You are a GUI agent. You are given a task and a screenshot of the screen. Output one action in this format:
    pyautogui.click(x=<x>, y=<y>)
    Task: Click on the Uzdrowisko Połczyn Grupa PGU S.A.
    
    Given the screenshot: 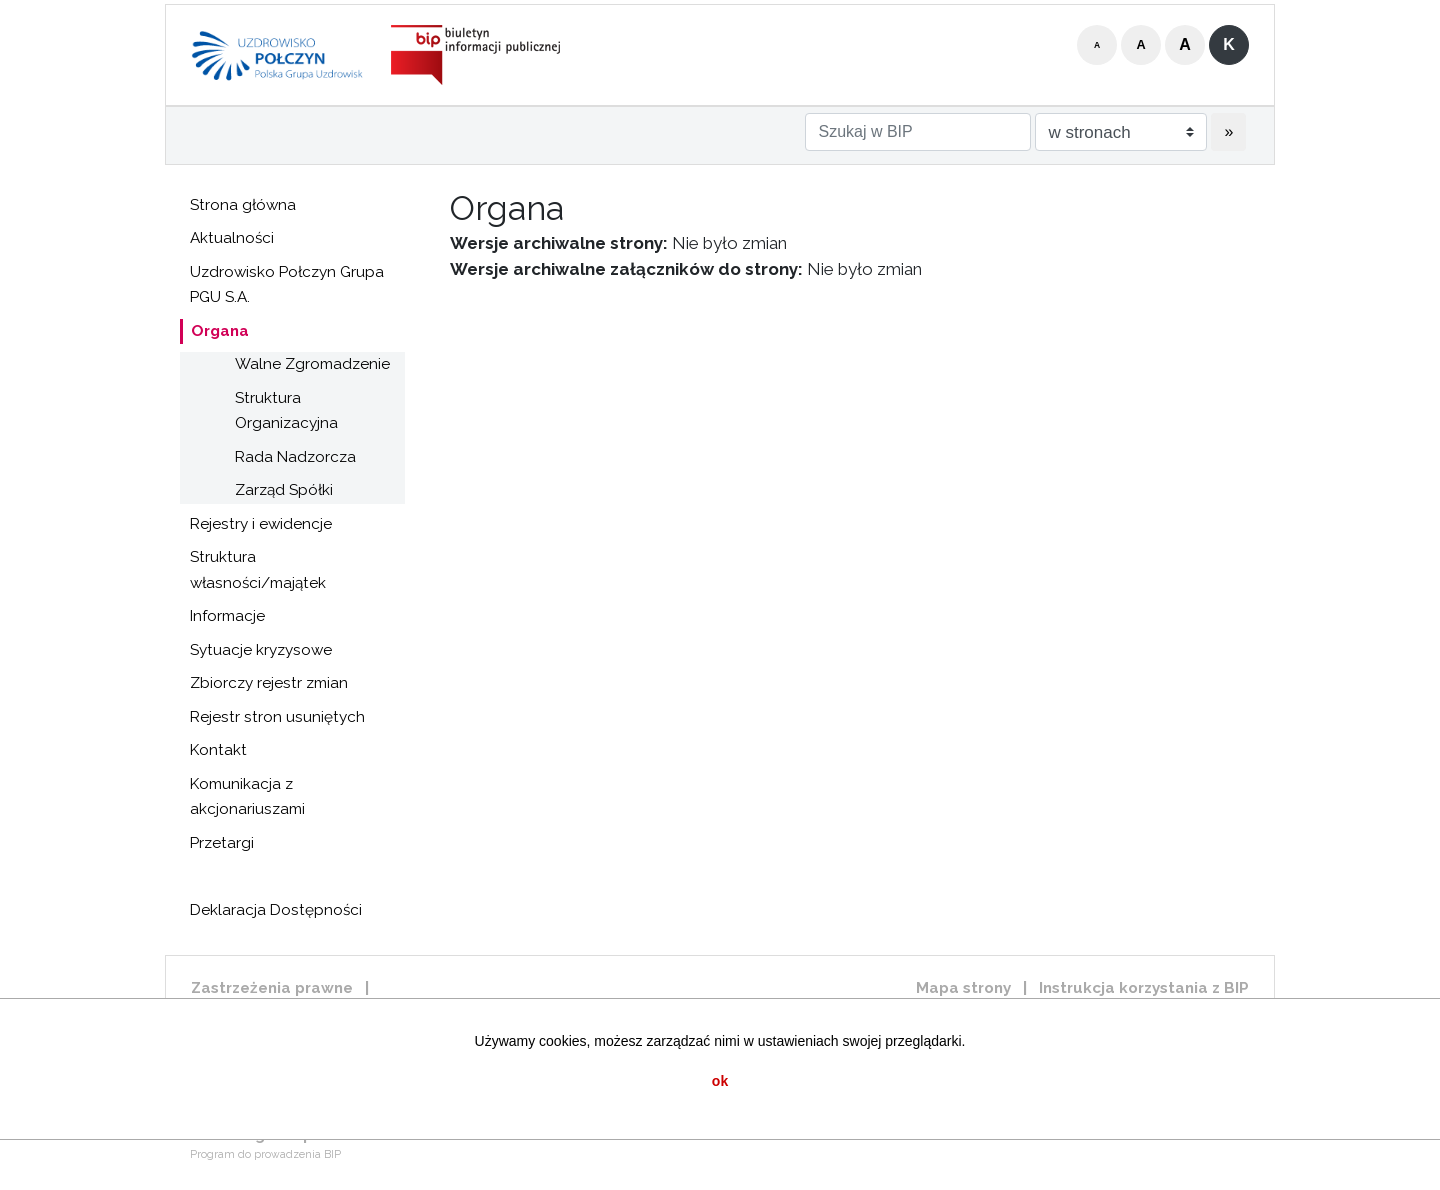 What is the action you would take?
    pyautogui.click(x=287, y=285)
    